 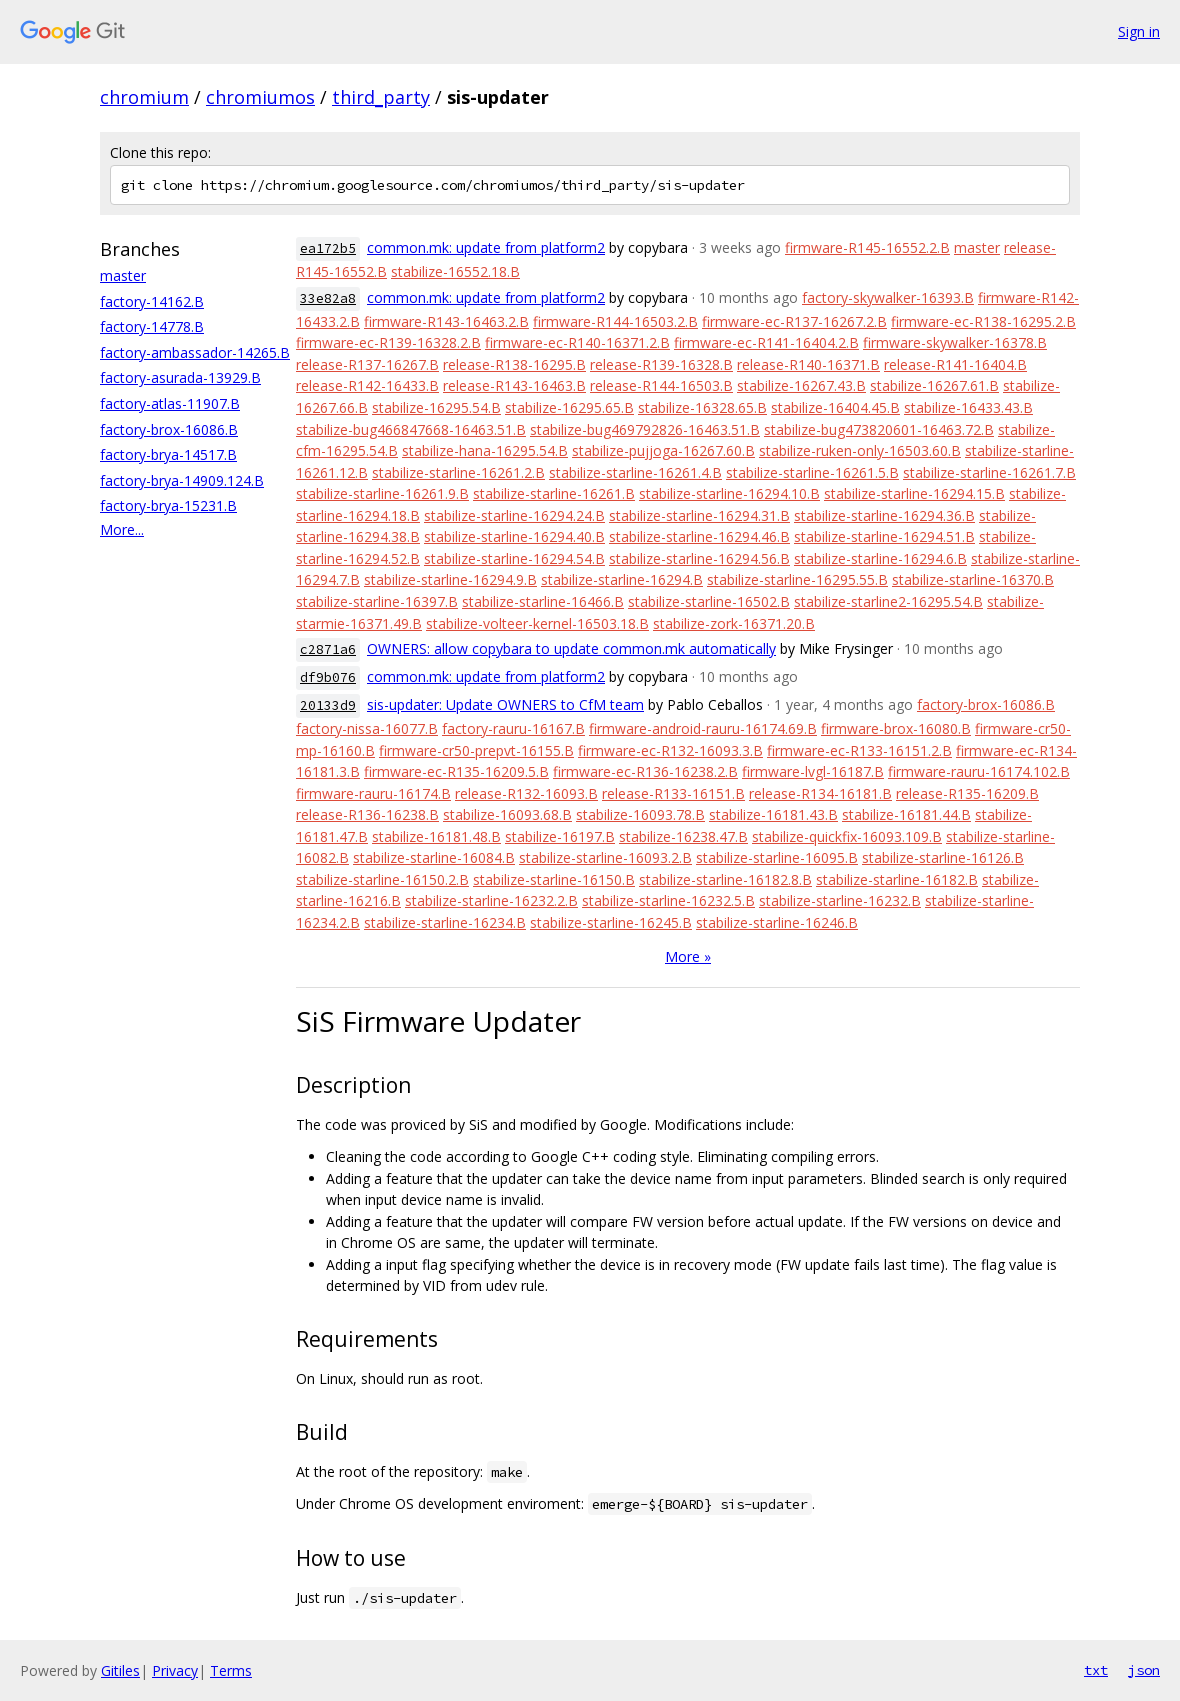 I want to click on factory-nissa-16077.B, so click(x=367, y=728).